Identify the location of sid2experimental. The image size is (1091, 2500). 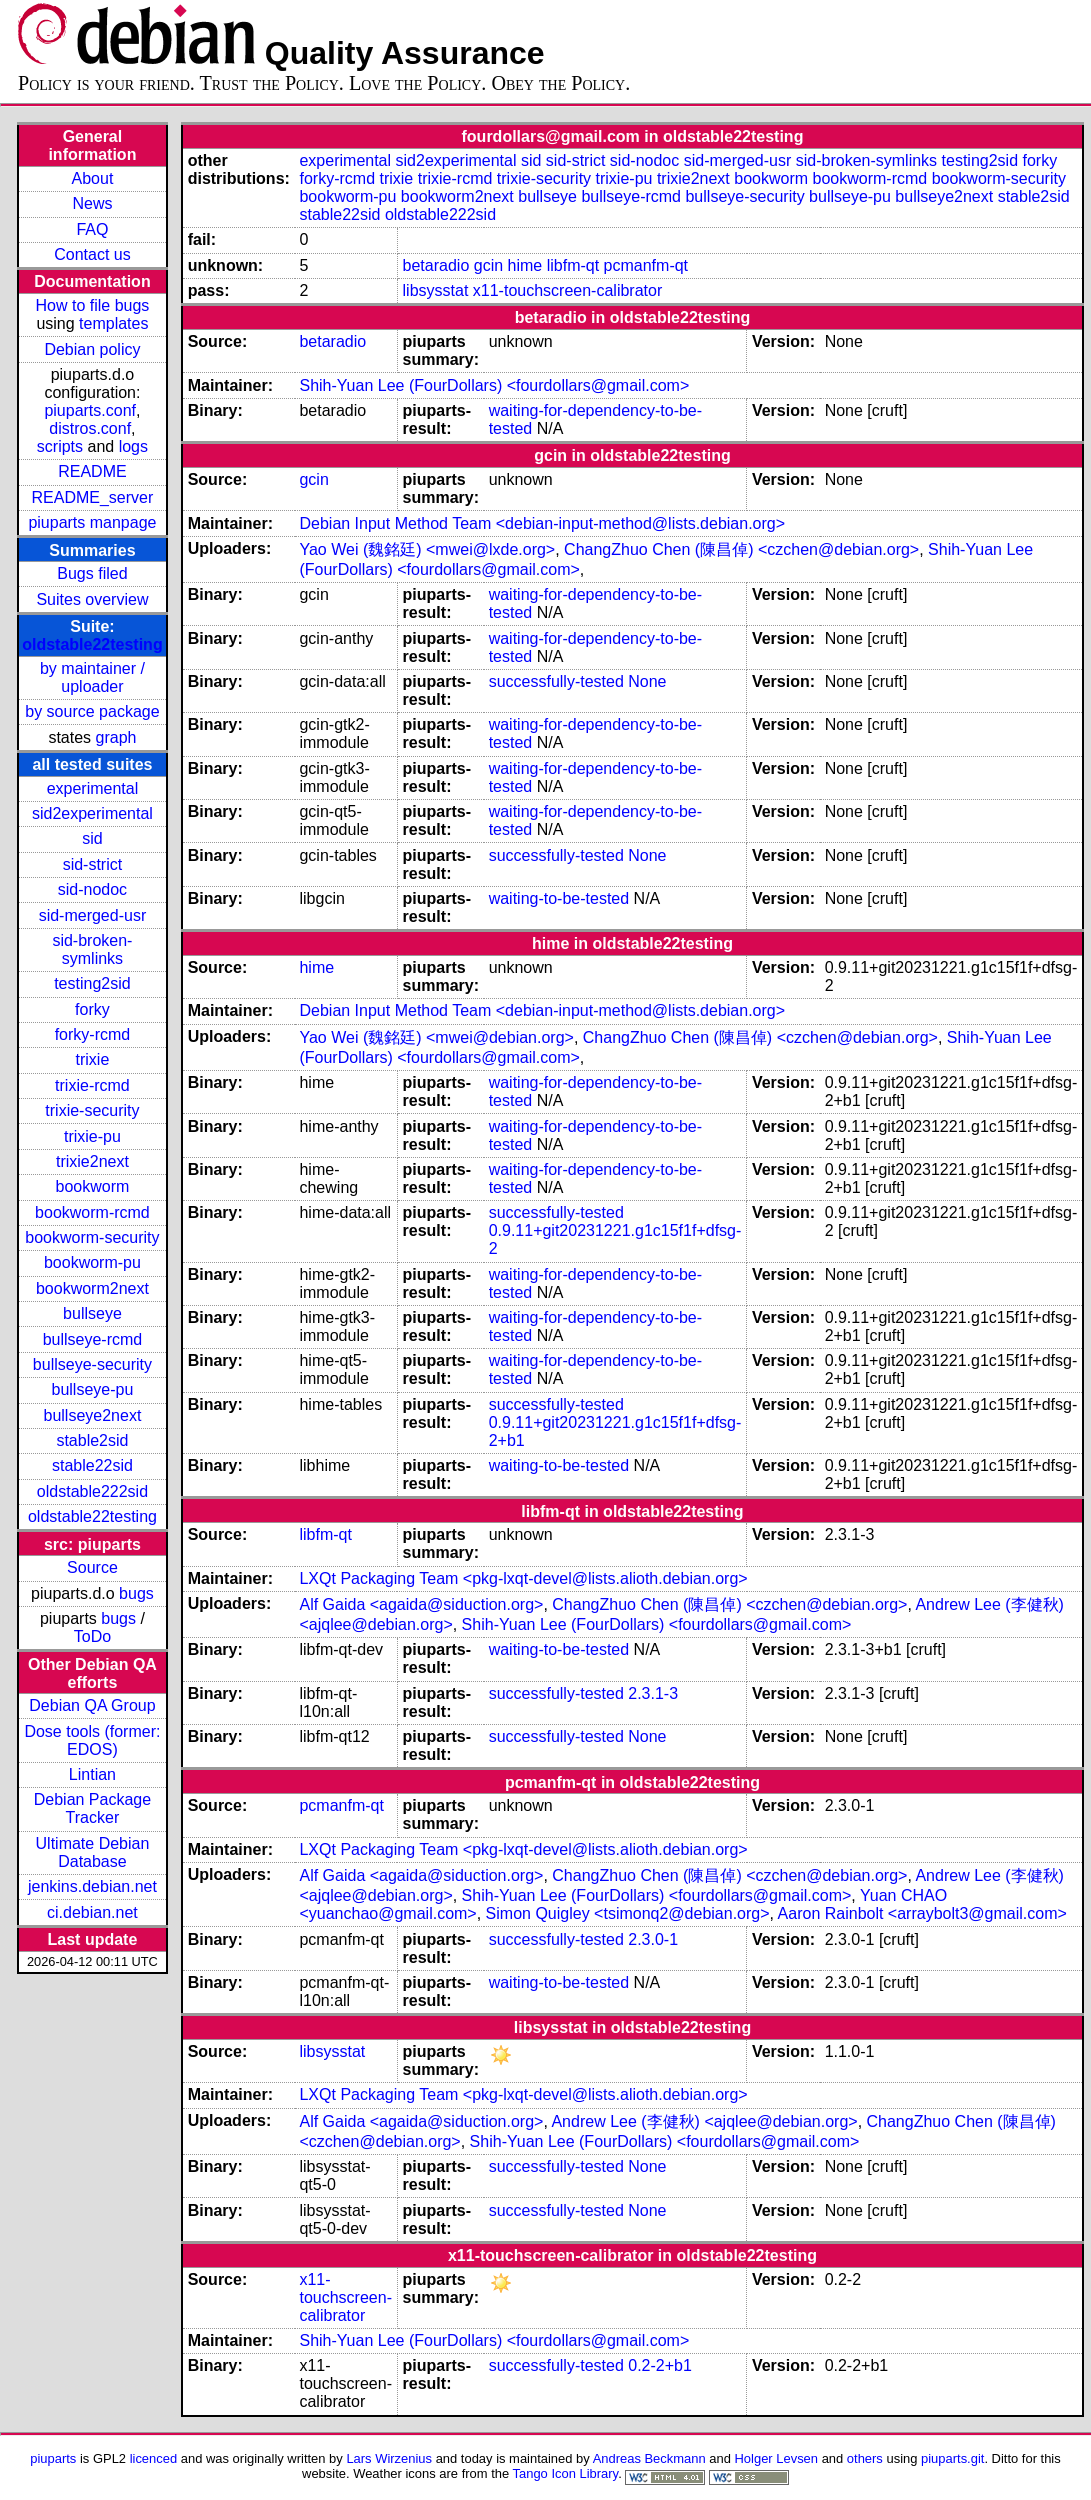
(92, 813).